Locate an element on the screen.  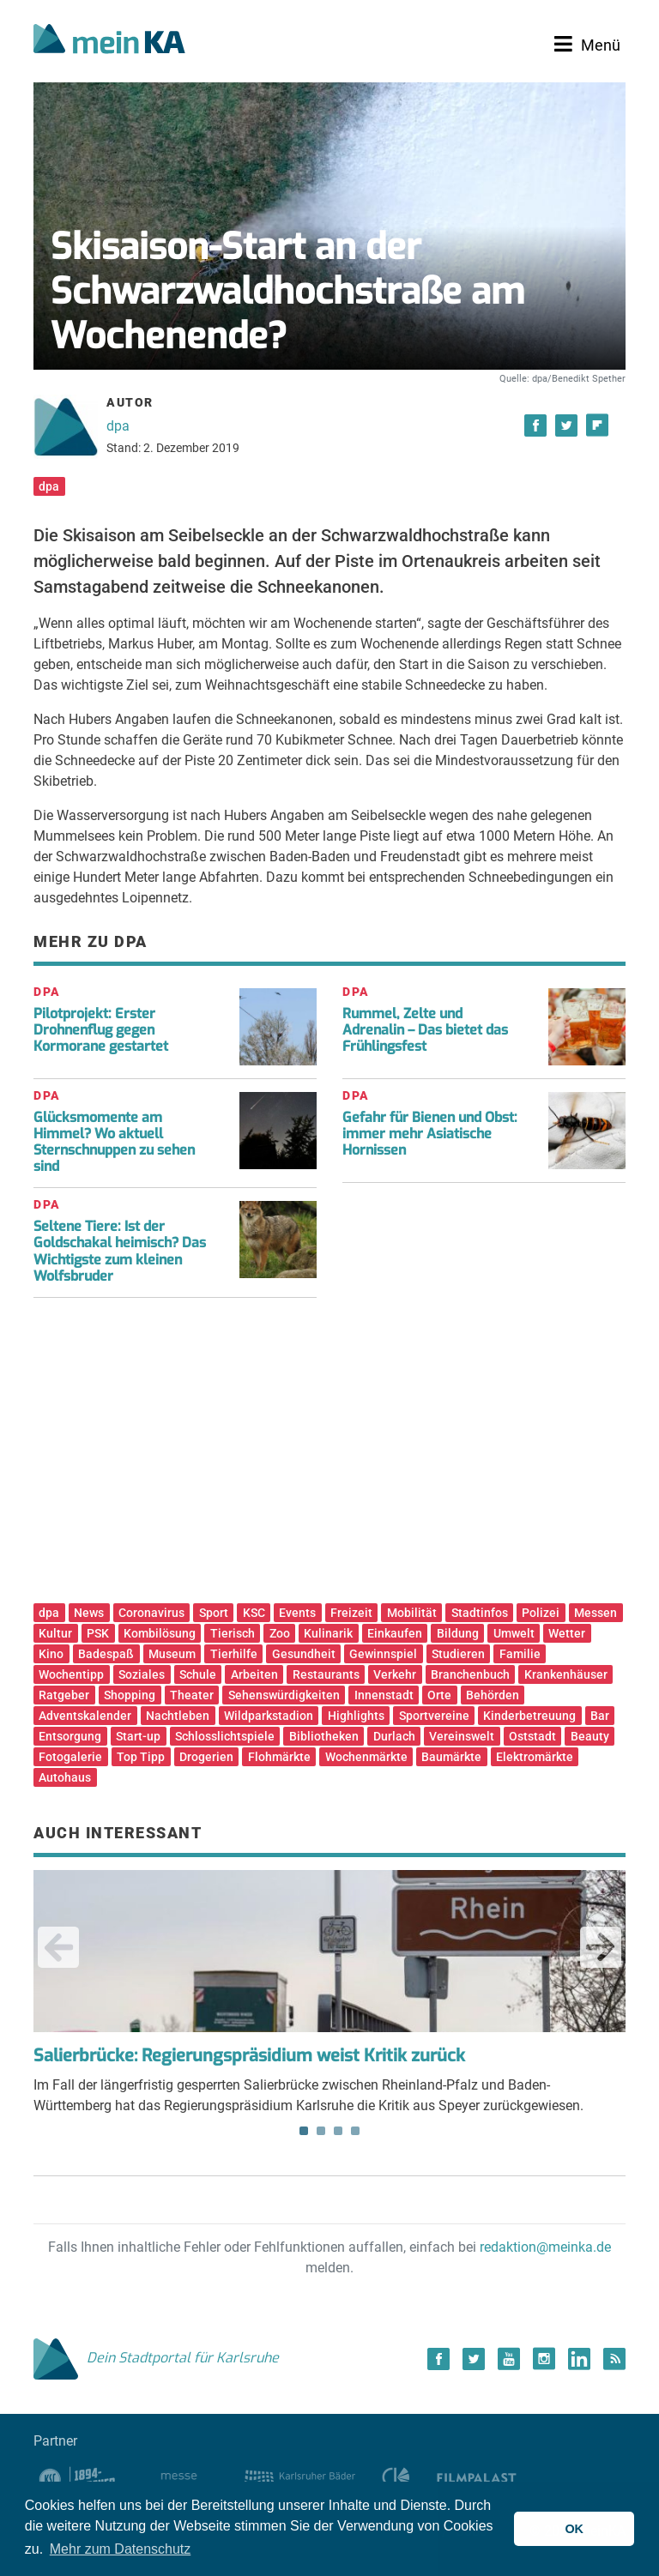
Messen is located at coordinates (595, 1613).